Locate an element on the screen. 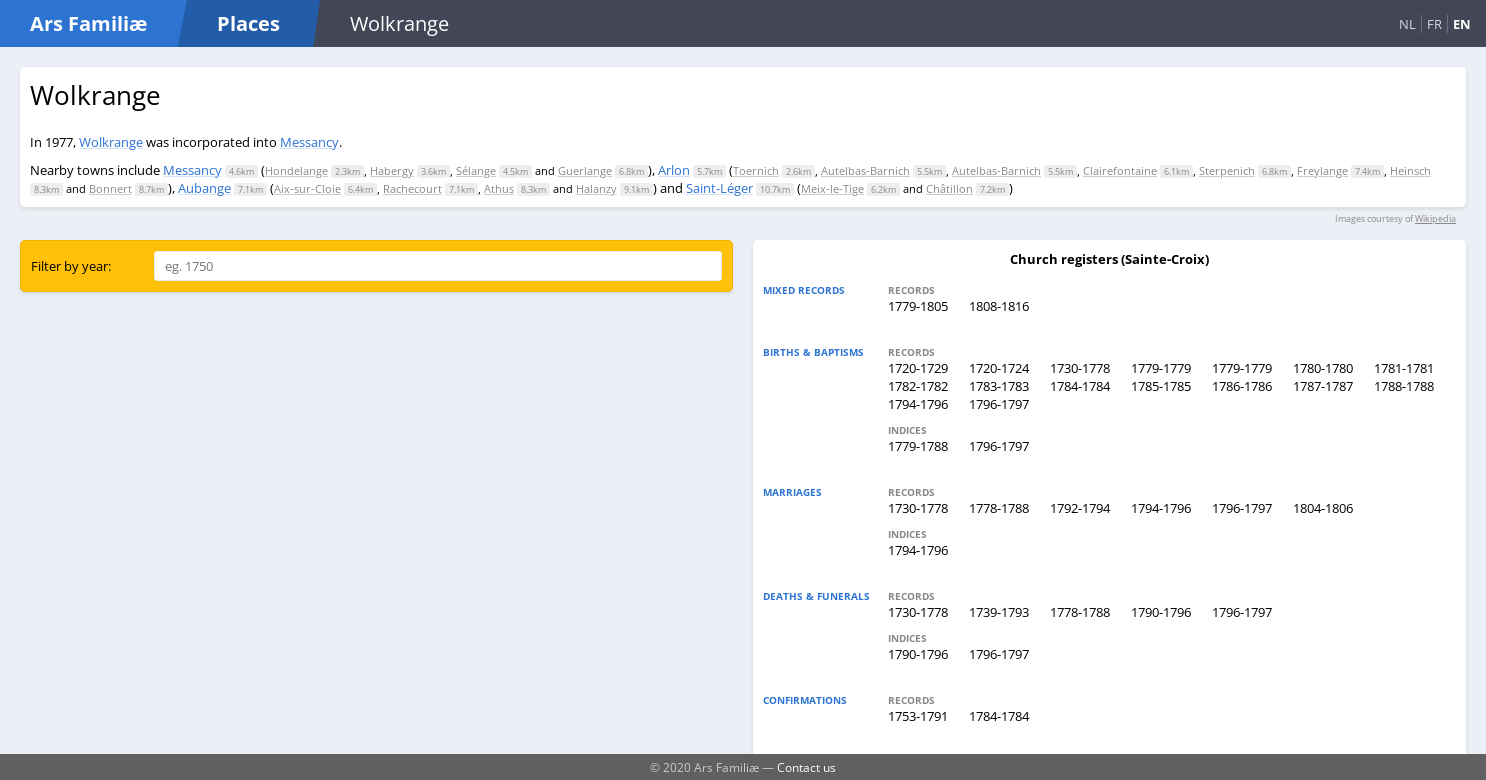  1779-1779 is located at coordinates (1161, 368).